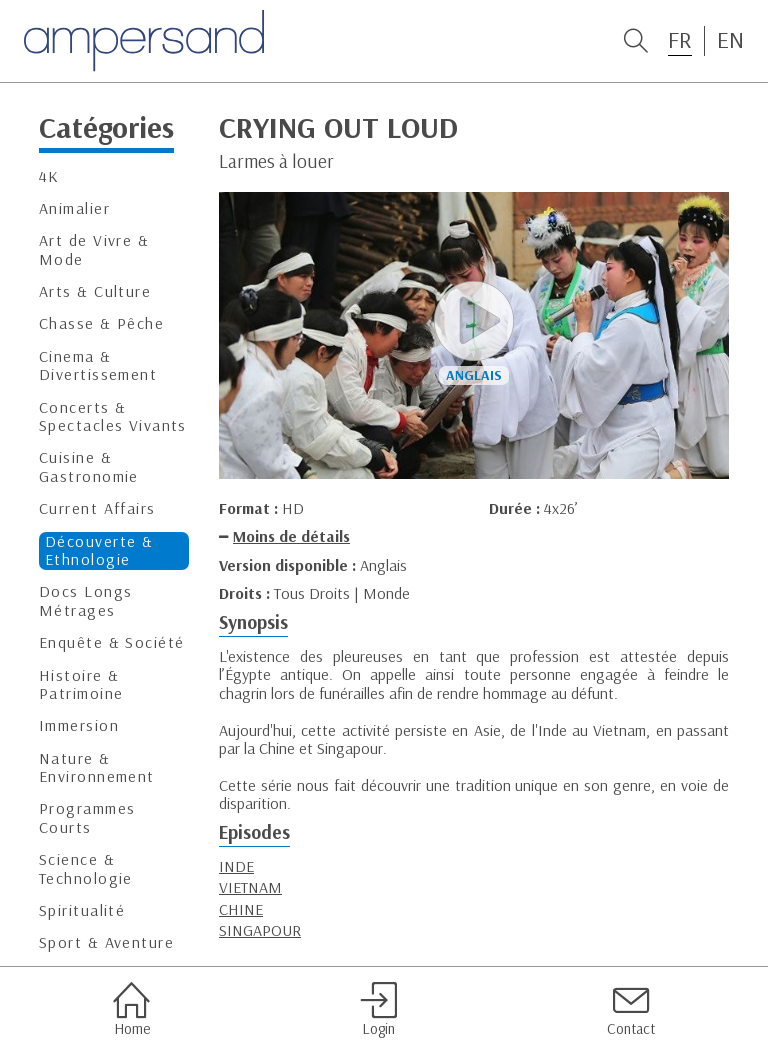 The image size is (768, 1050). I want to click on CHINE, so click(241, 909).